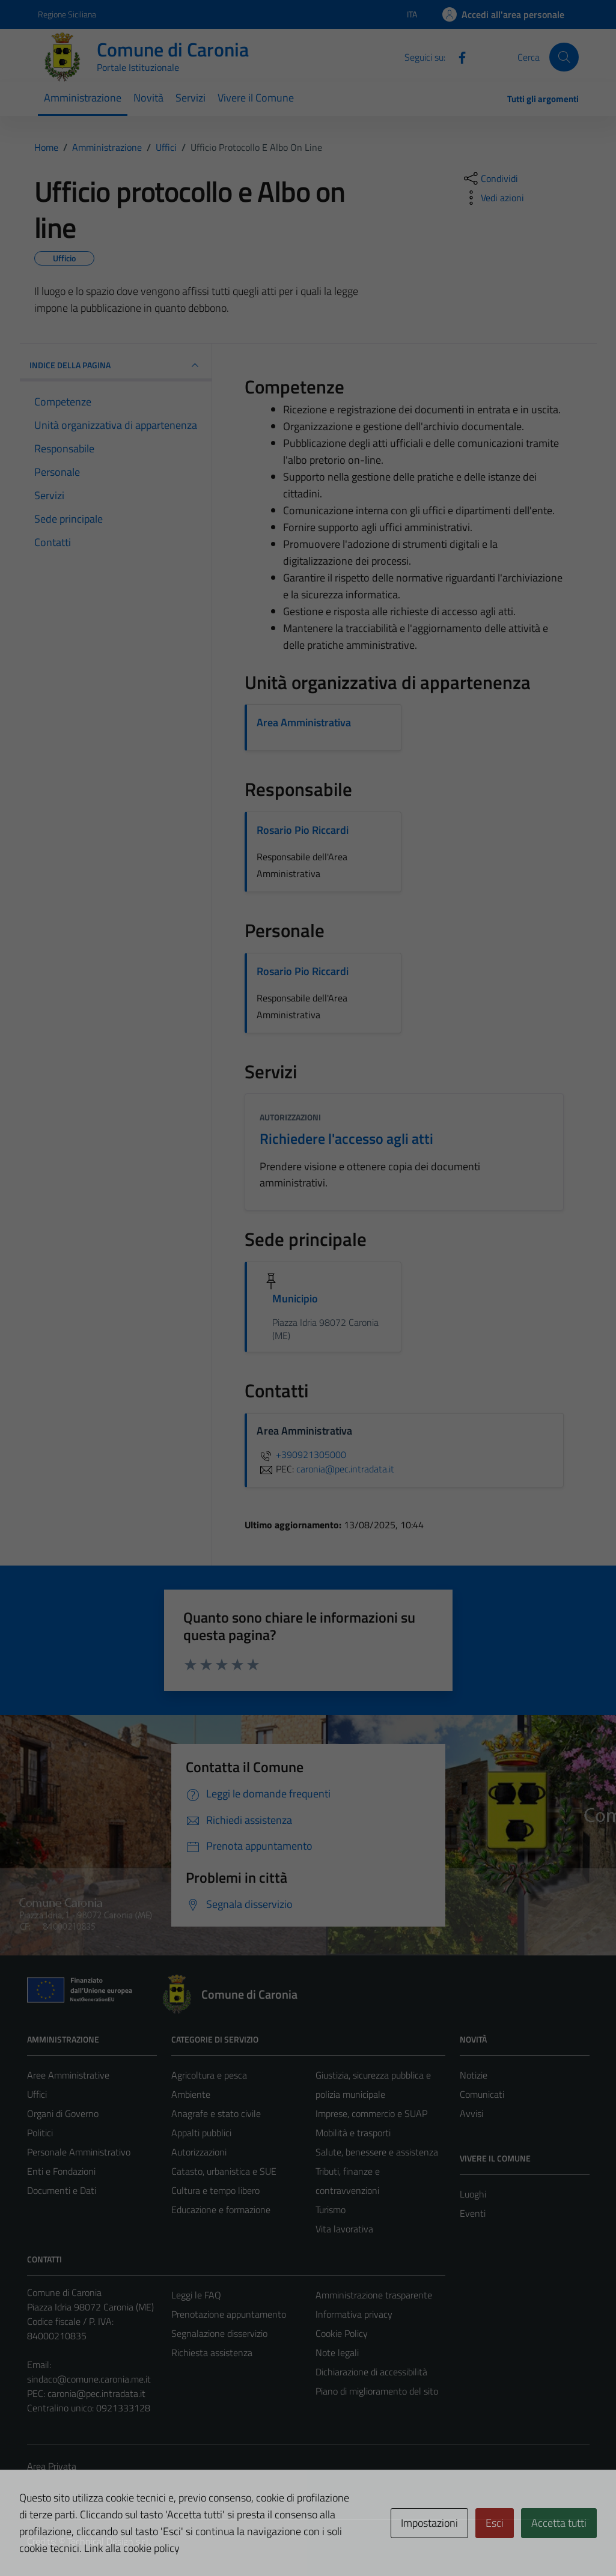  I want to click on INDICE DELLA PAGINA, so click(116, 365).